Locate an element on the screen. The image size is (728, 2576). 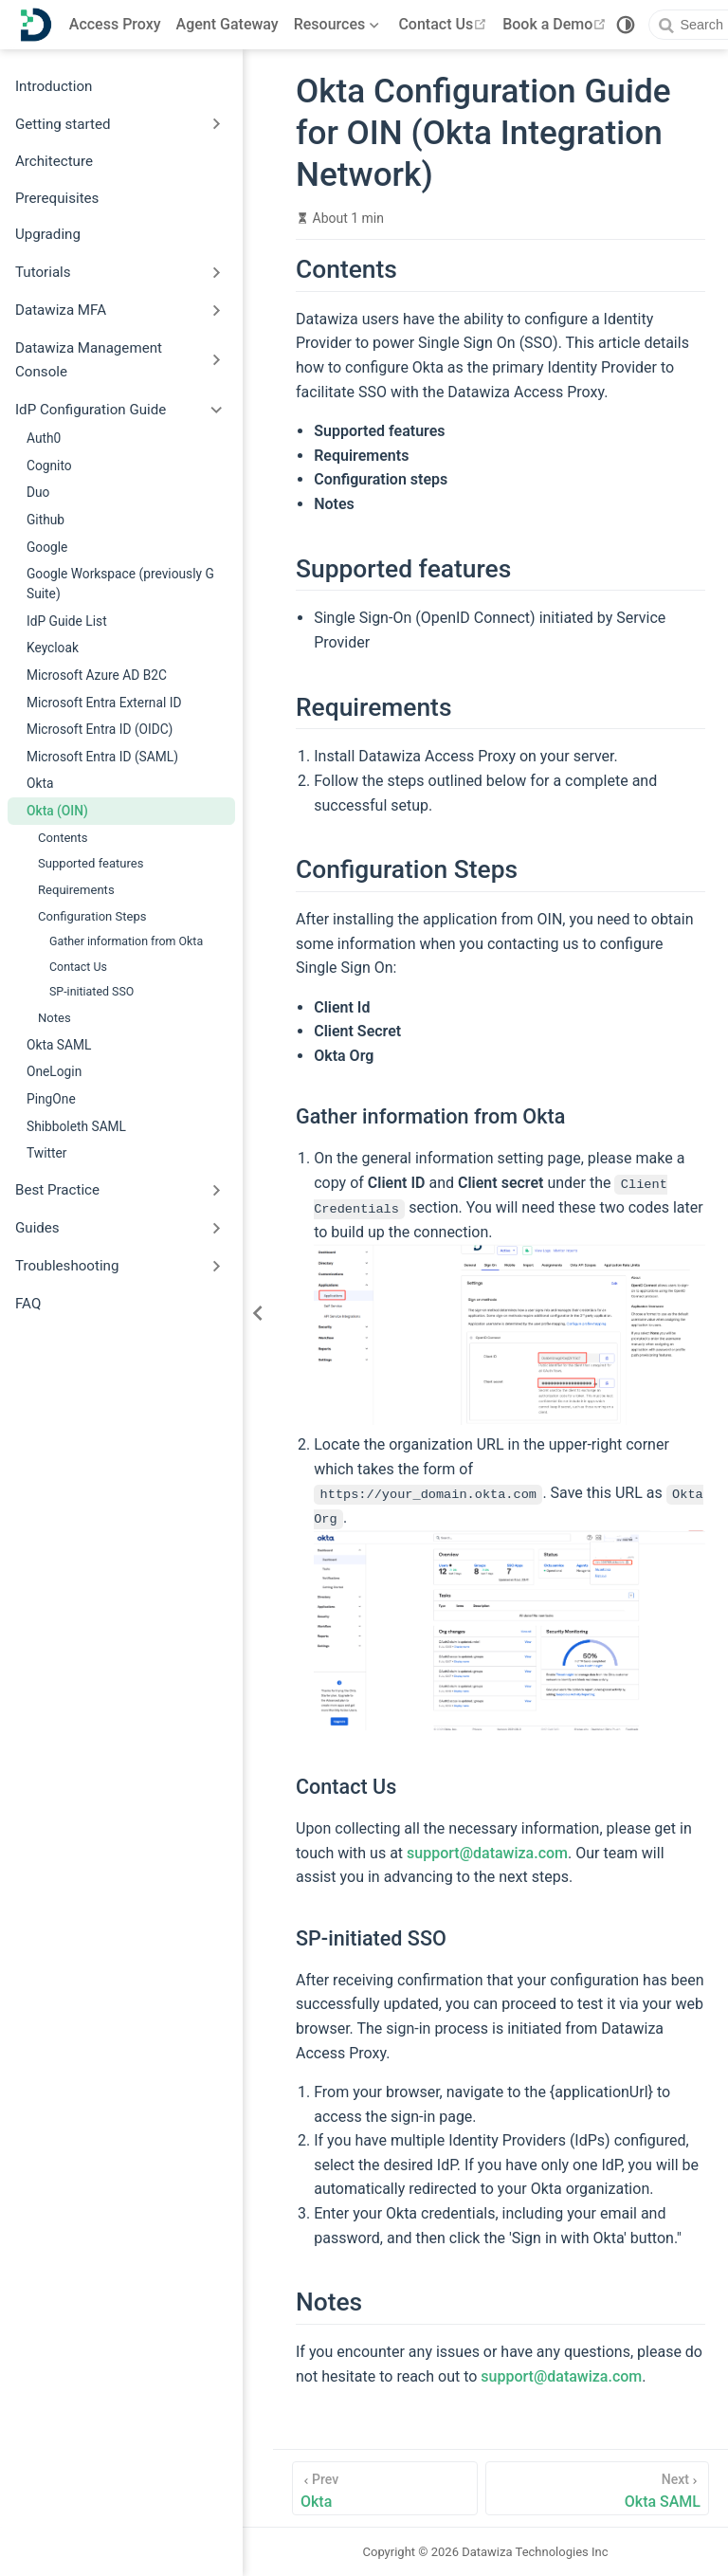
Microsoft Entra ID (OIDC) is located at coordinates (100, 729).